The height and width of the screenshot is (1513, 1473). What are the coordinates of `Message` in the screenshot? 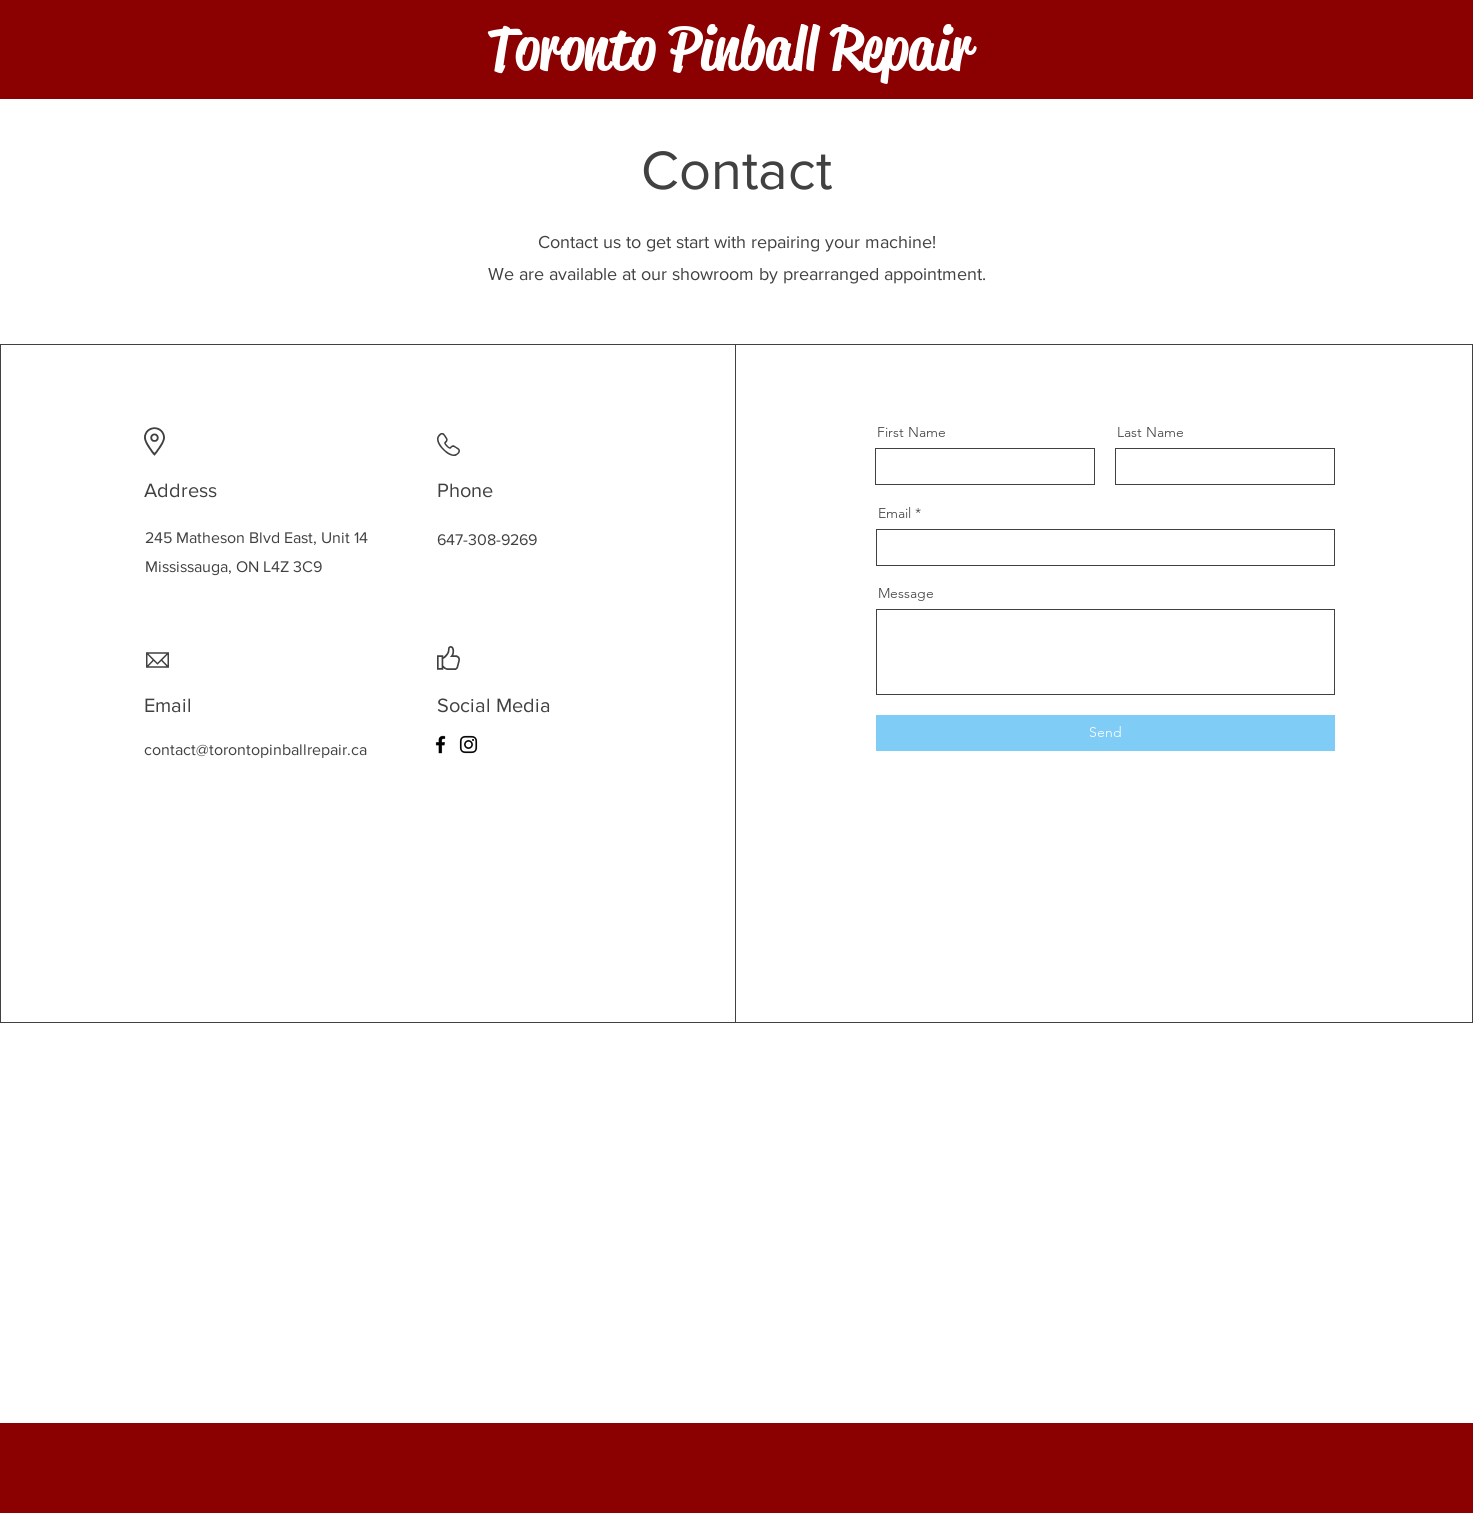 It's located at (906, 593).